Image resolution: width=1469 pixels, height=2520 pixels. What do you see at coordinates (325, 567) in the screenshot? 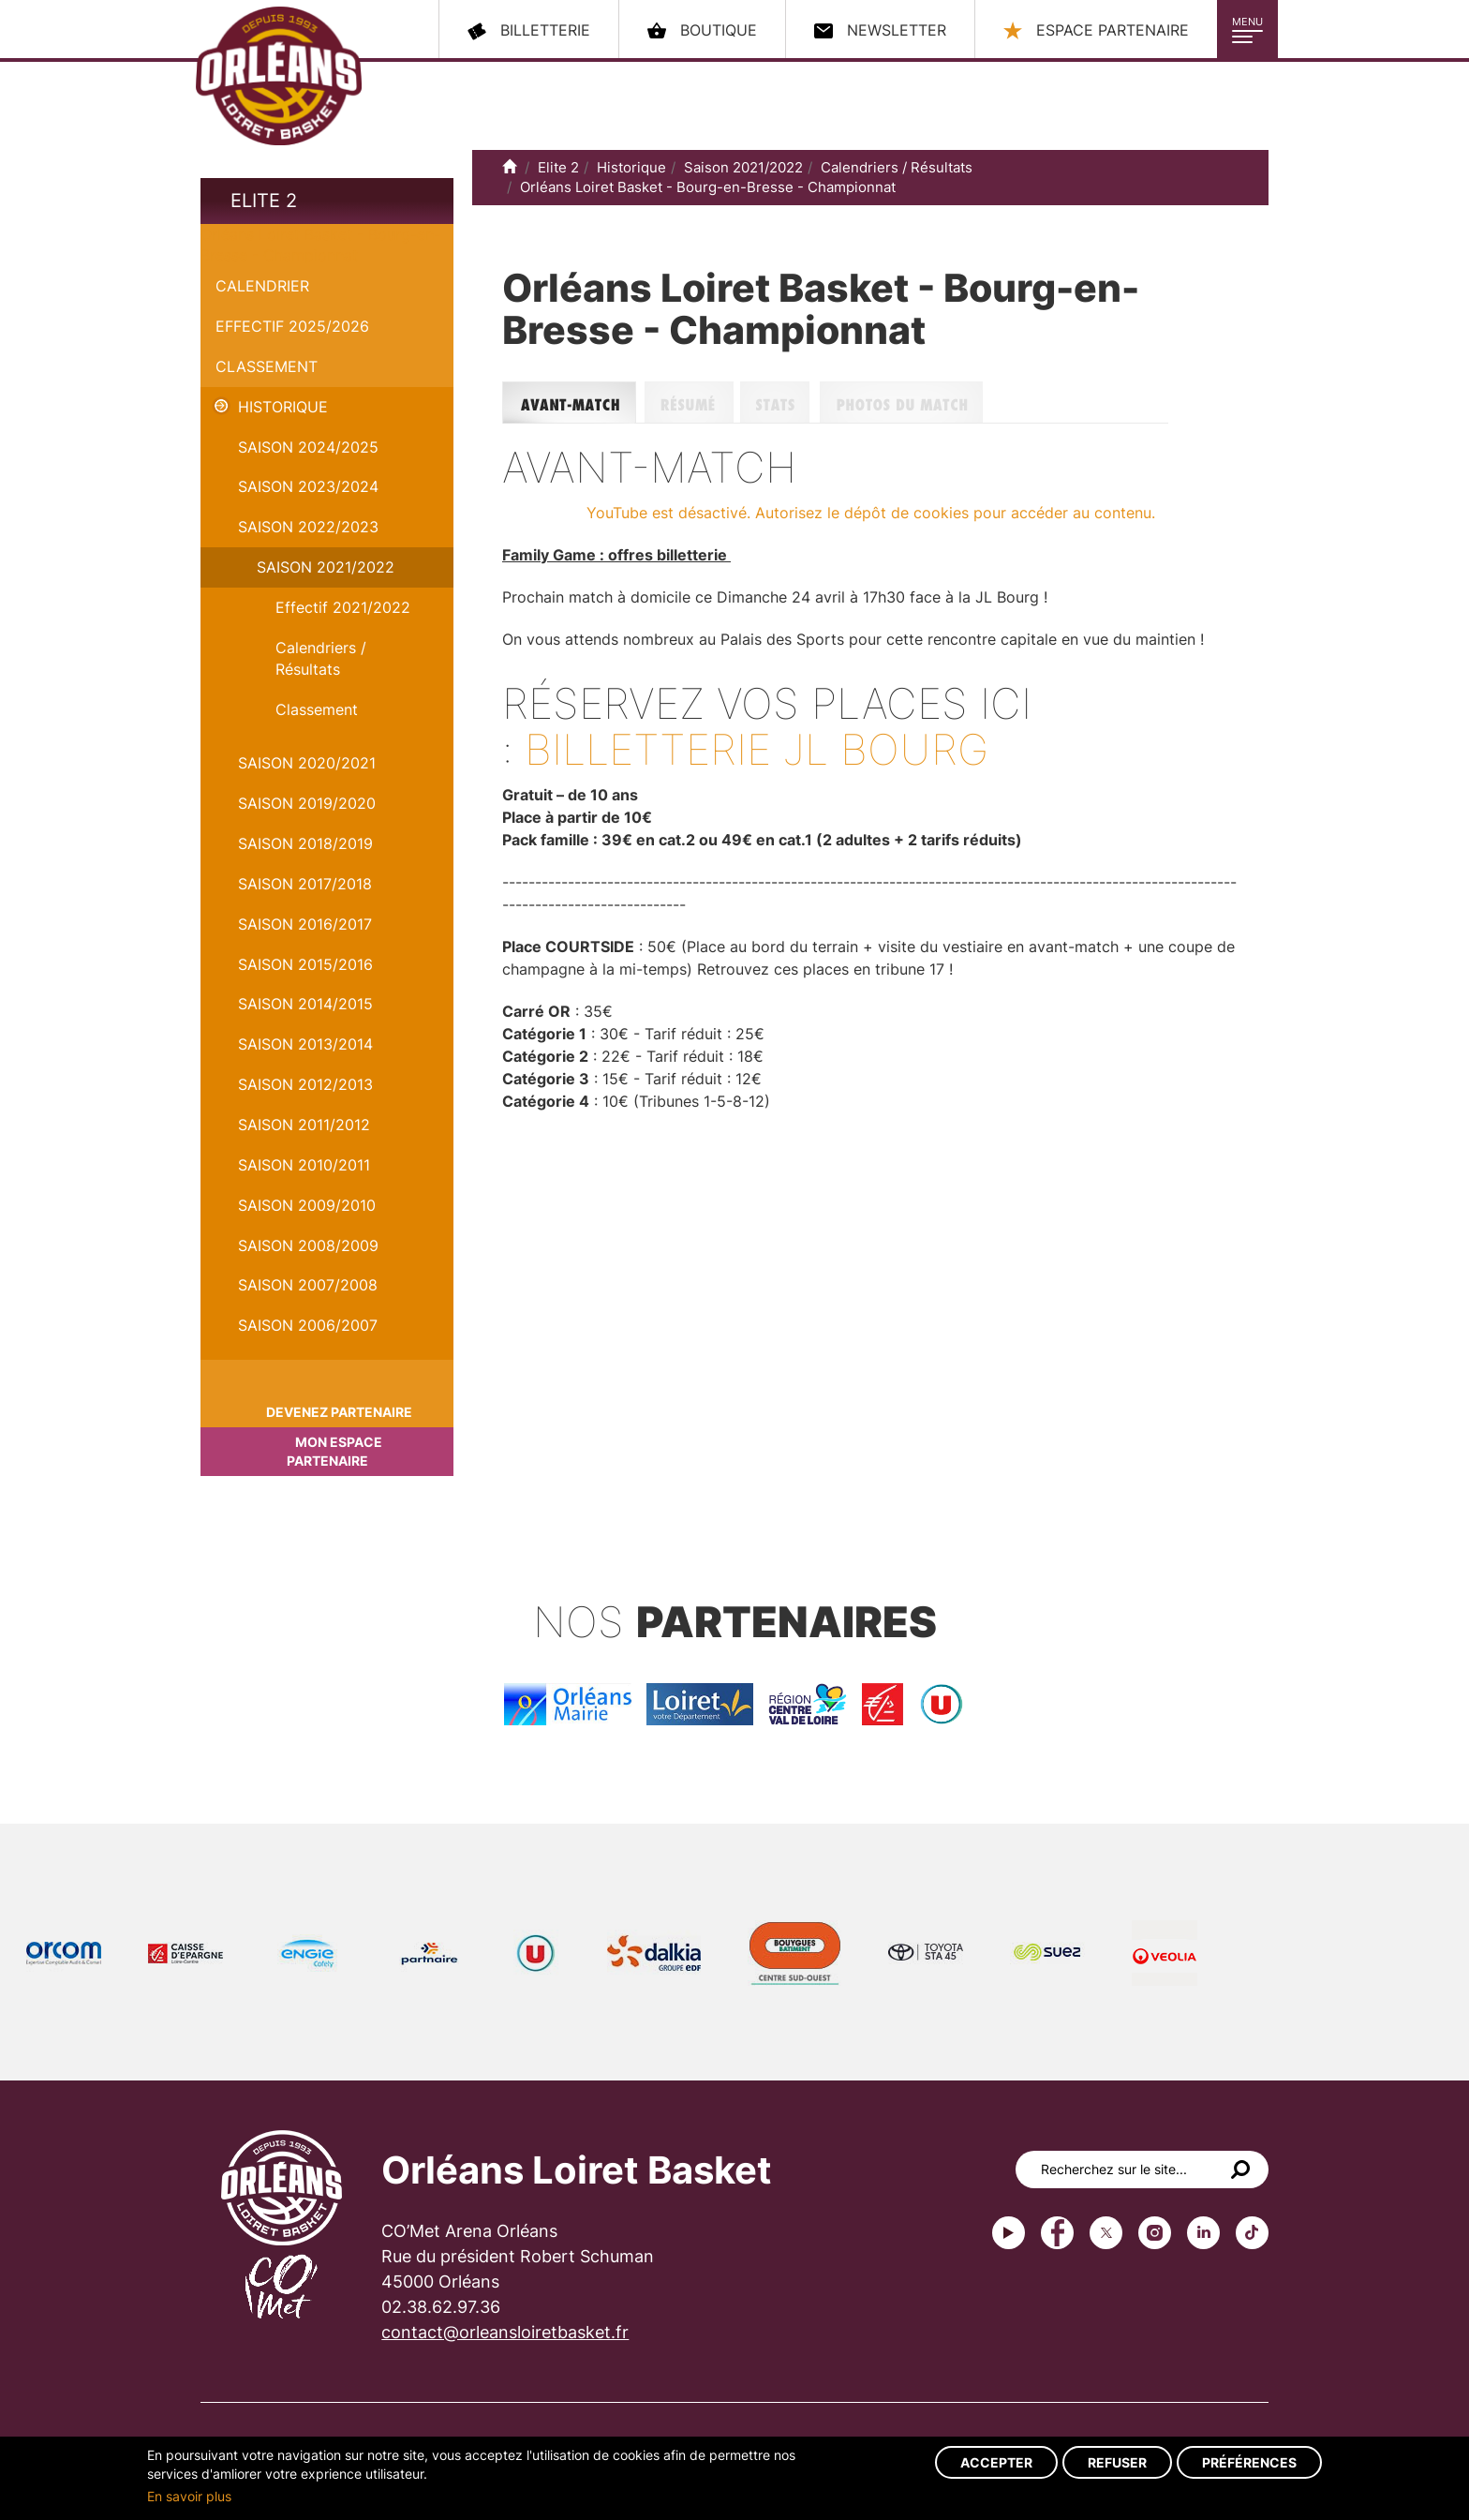
I see `Saison 2021/2022` at bounding box center [325, 567].